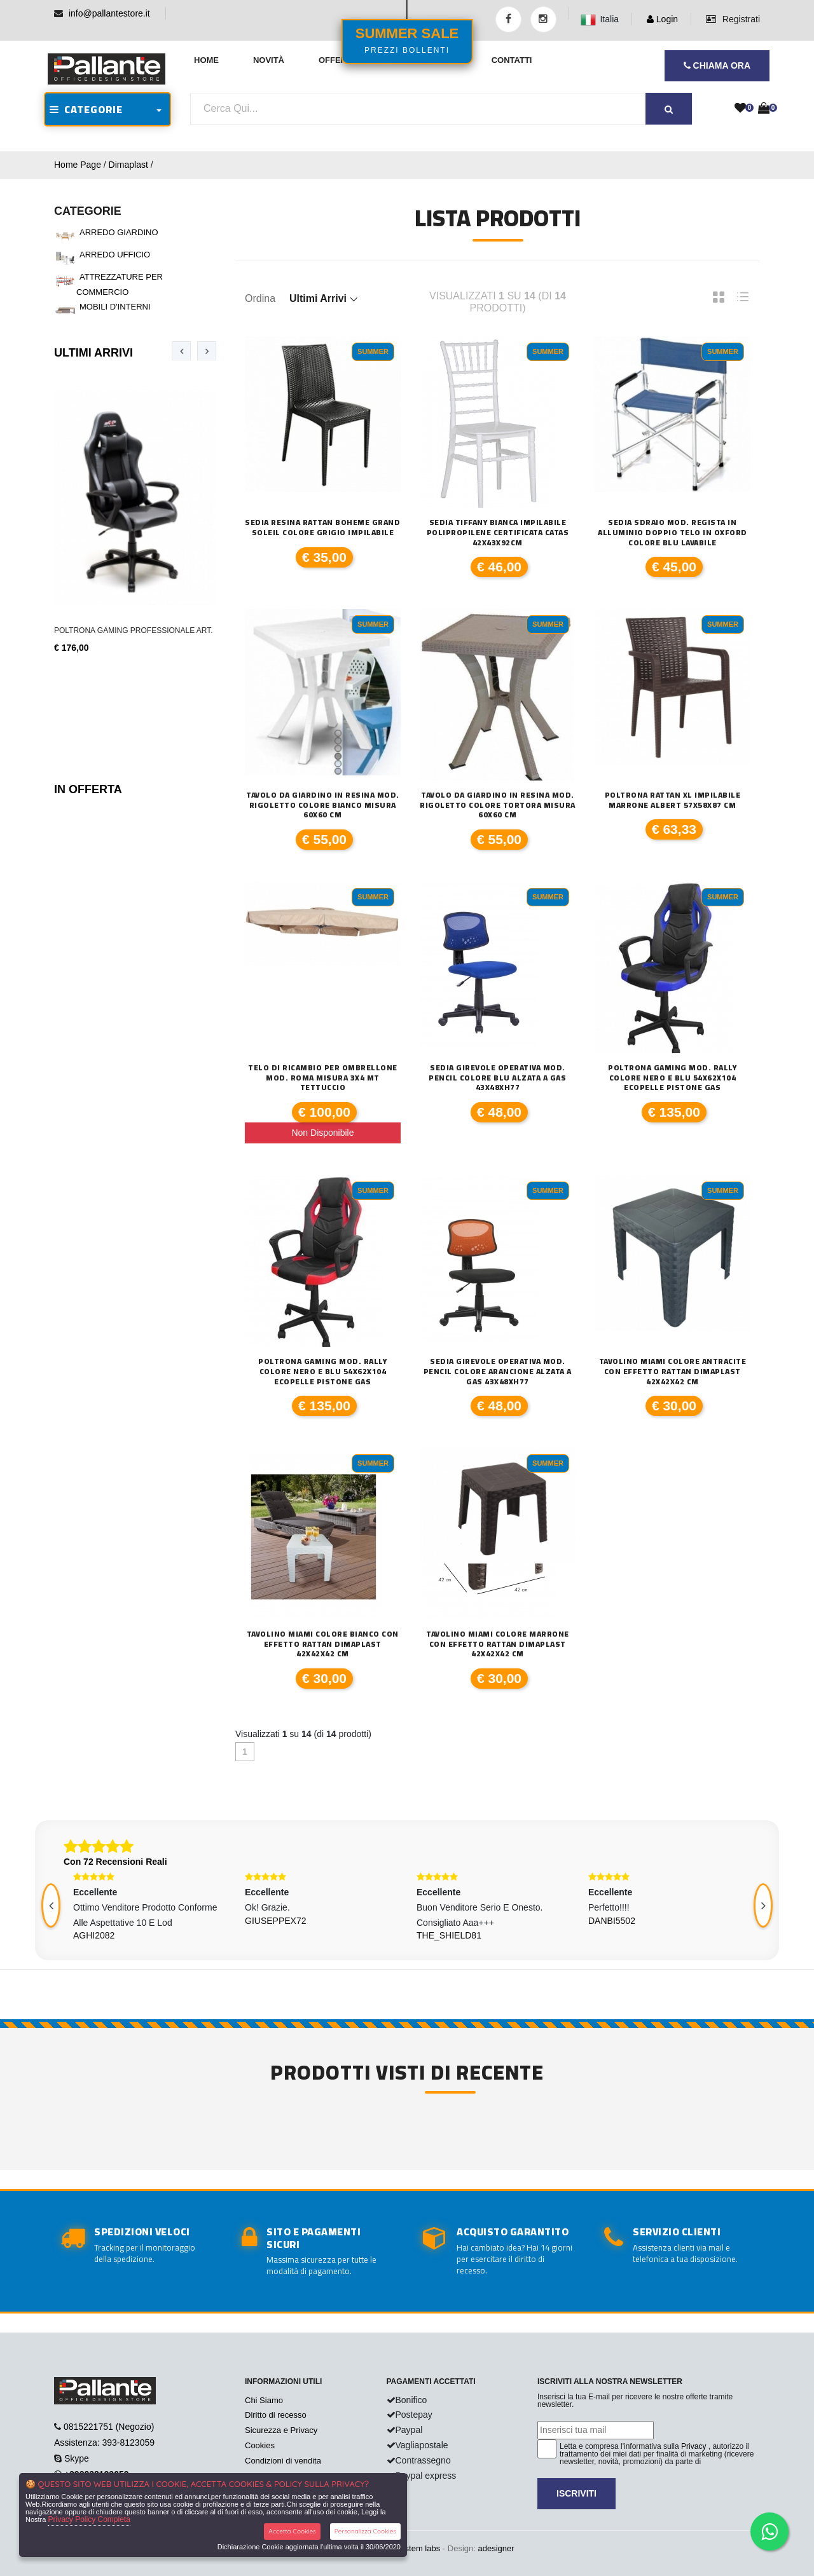 The width and height of the screenshot is (814, 2576). I want to click on Contatti, so click(512, 60).